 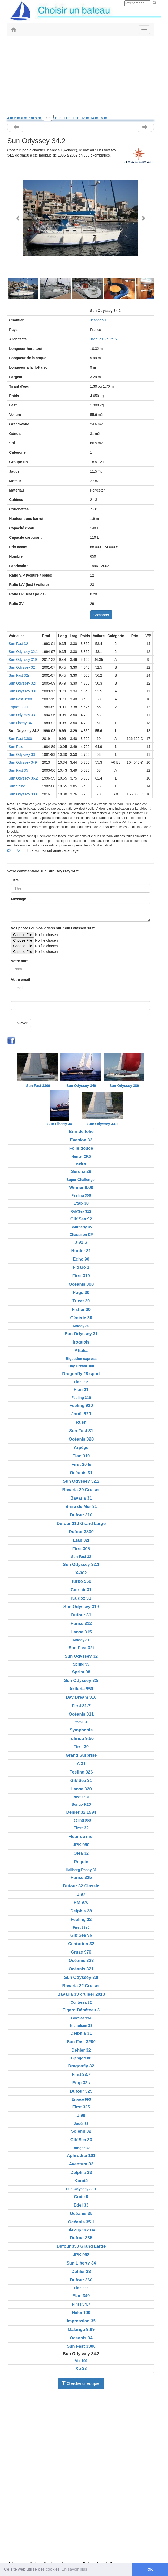 I want to click on Hanse 315, so click(x=81, y=1632).